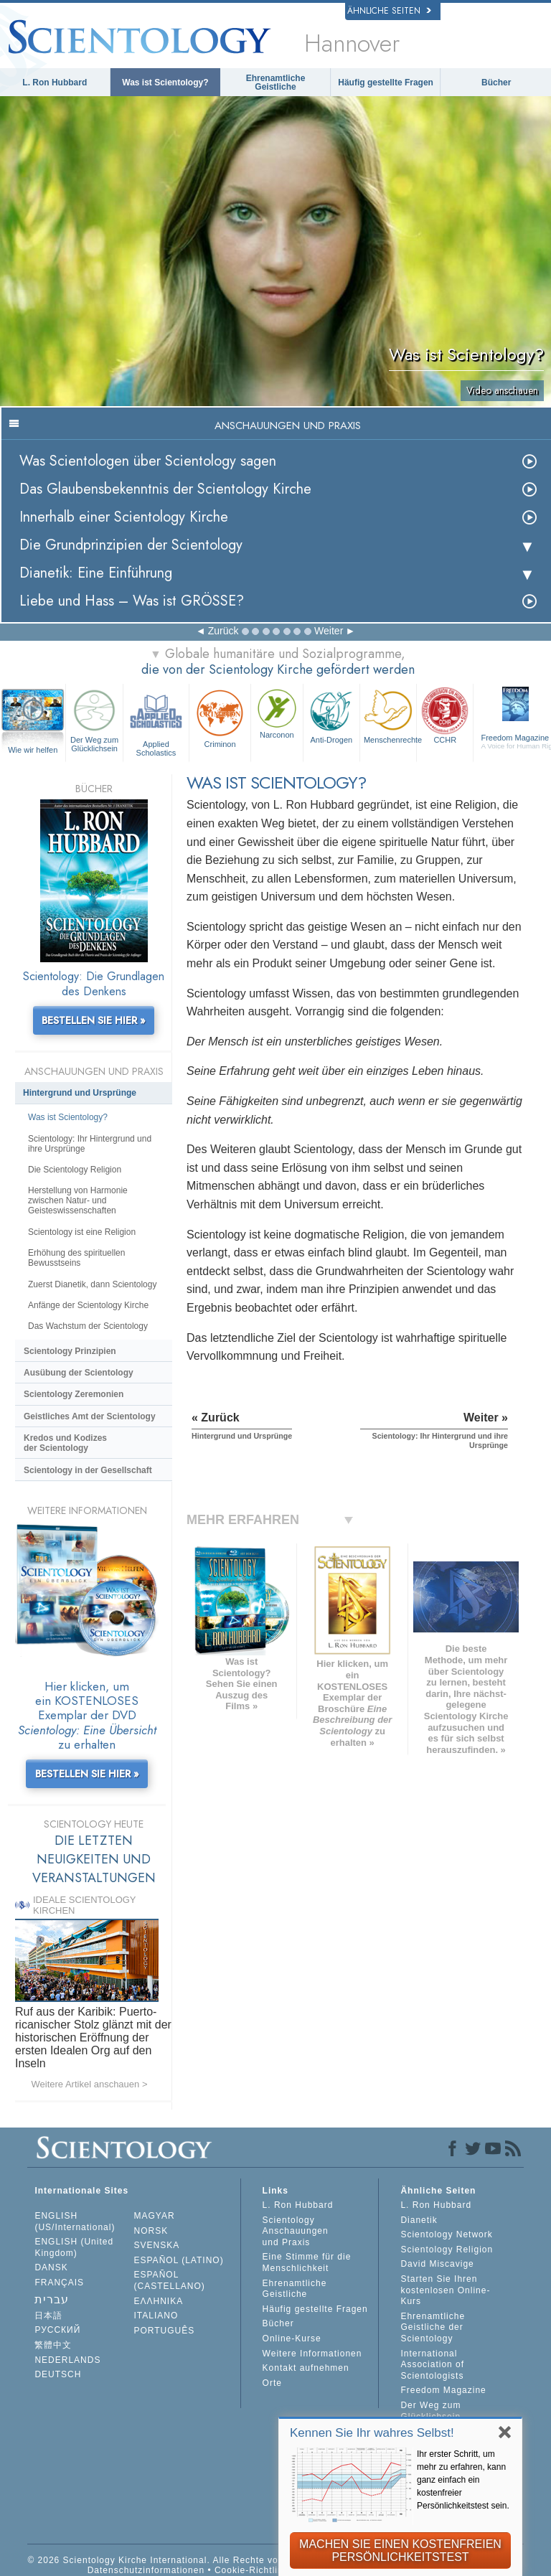  What do you see at coordinates (90, 1416) in the screenshot?
I see `Geistliches Amt der Scientology` at bounding box center [90, 1416].